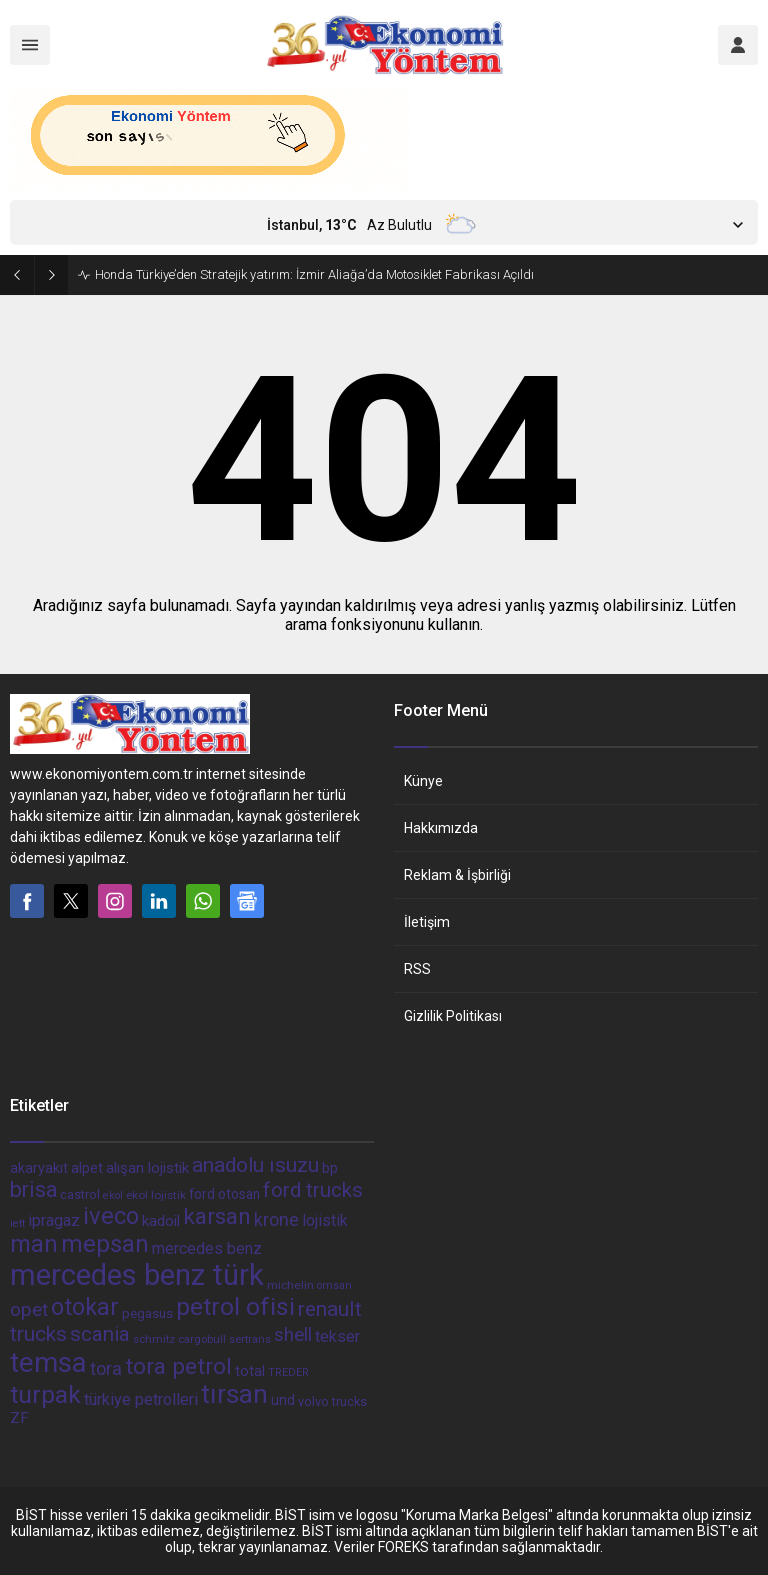  Describe the element at coordinates (288, 1372) in the screenshot. I see `TREDER [TREDER (31 öge)]` at that location.